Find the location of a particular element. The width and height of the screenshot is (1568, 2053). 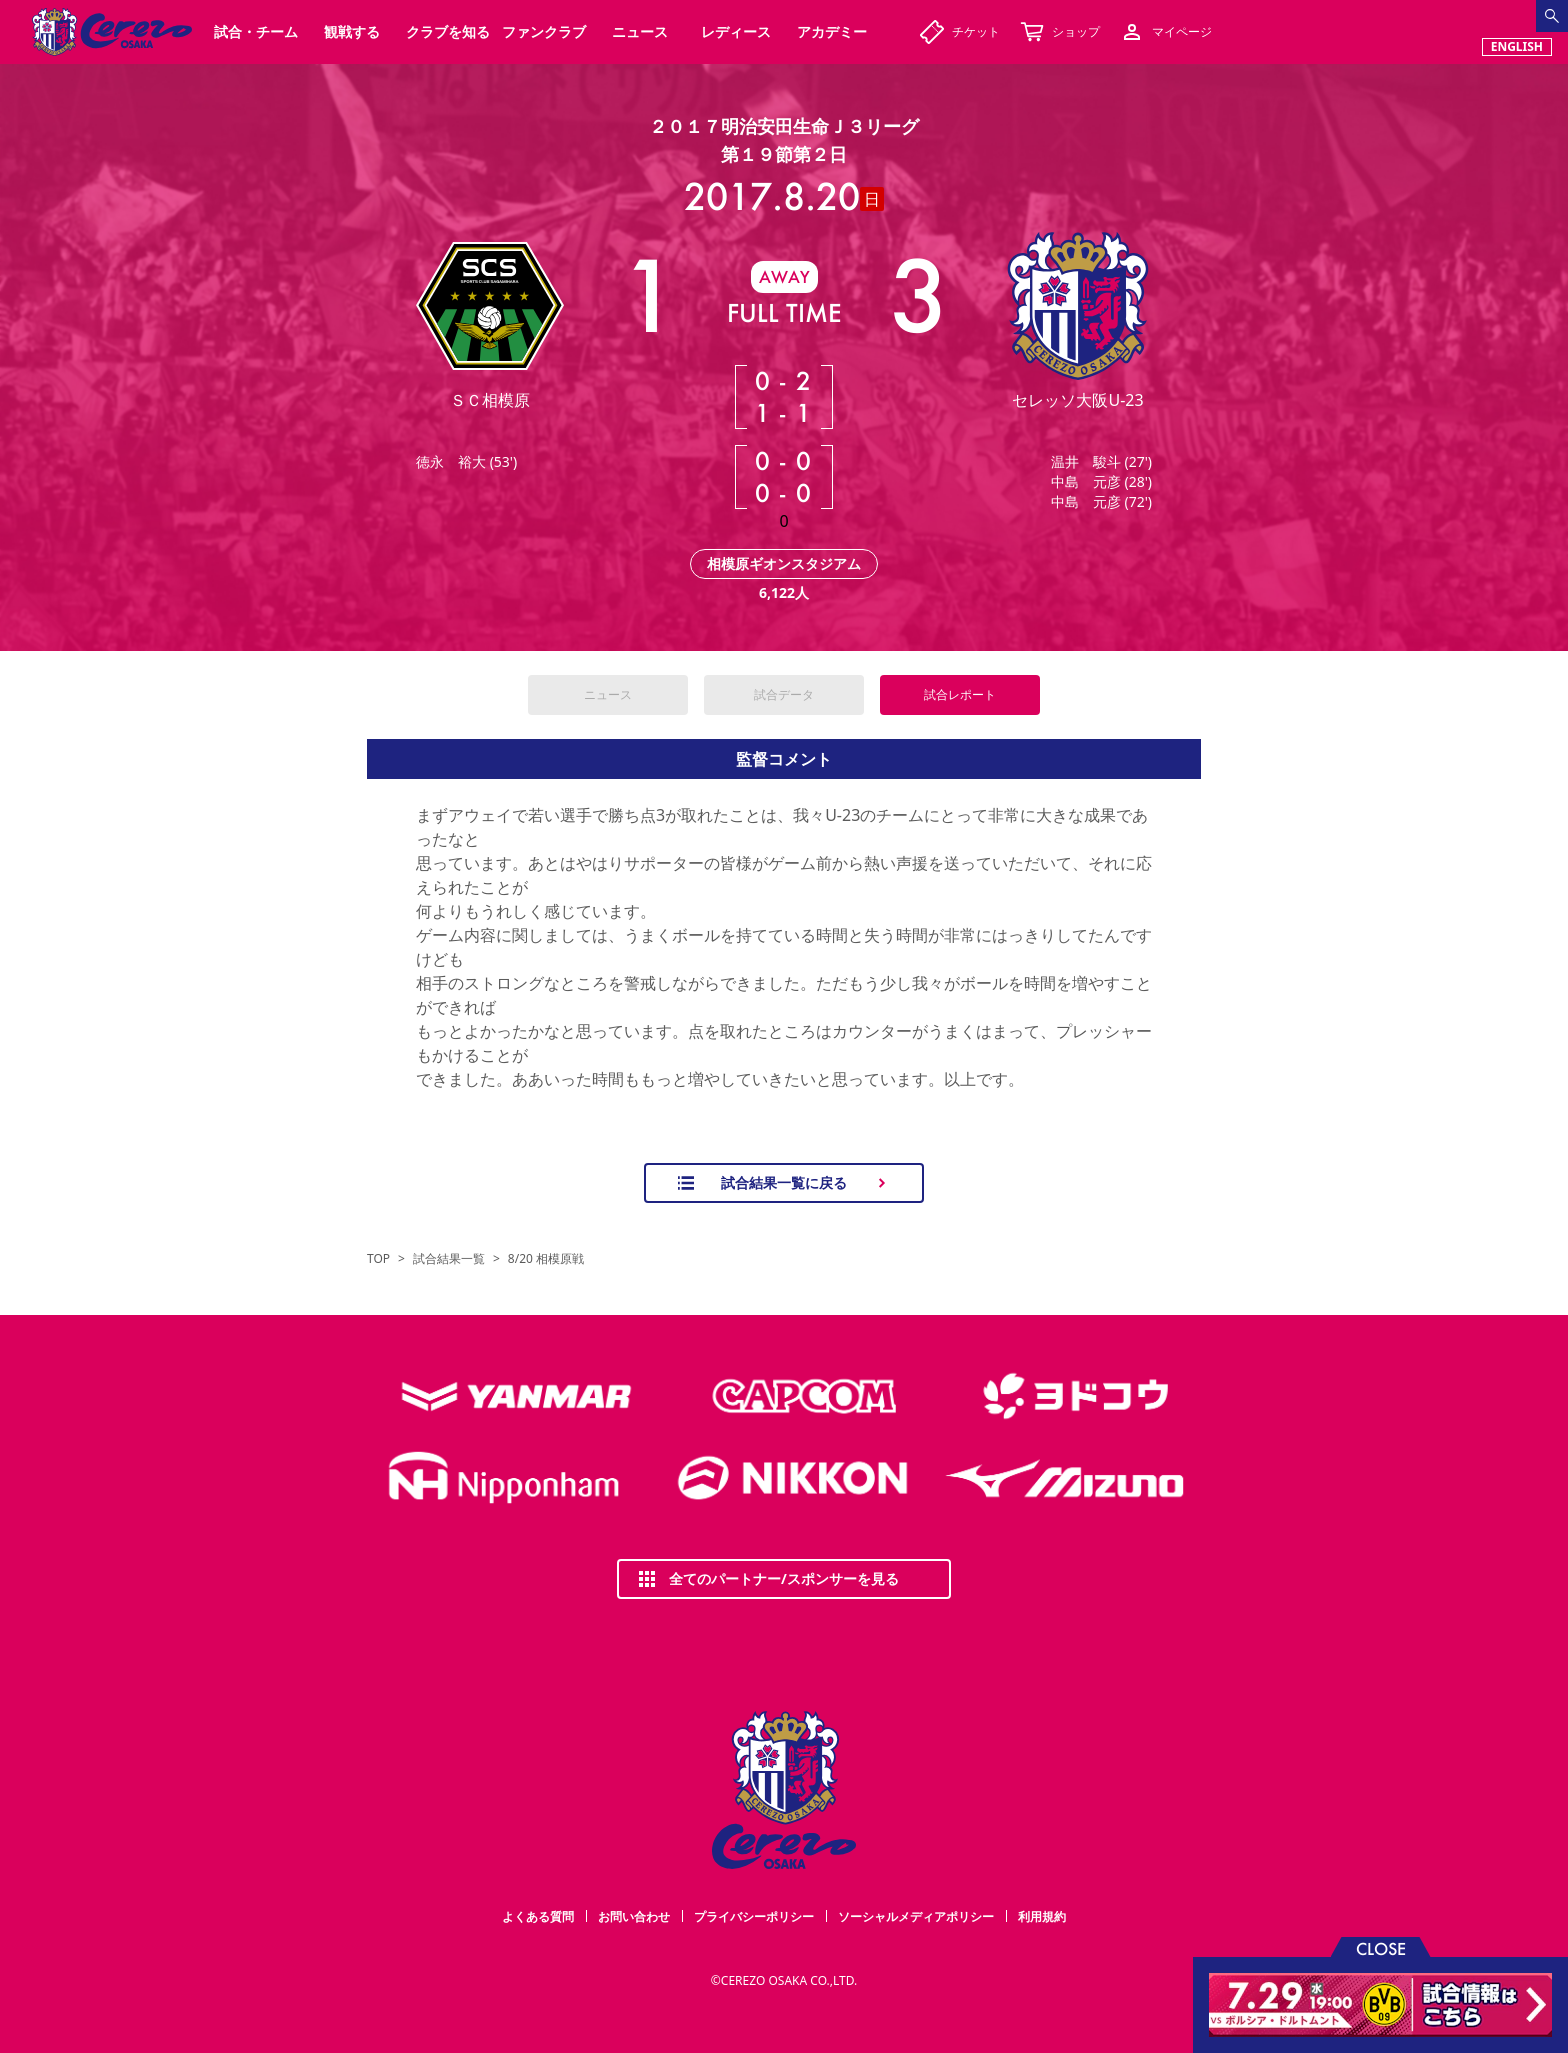

お問い合わせ is located at coordinates (634, 1916).